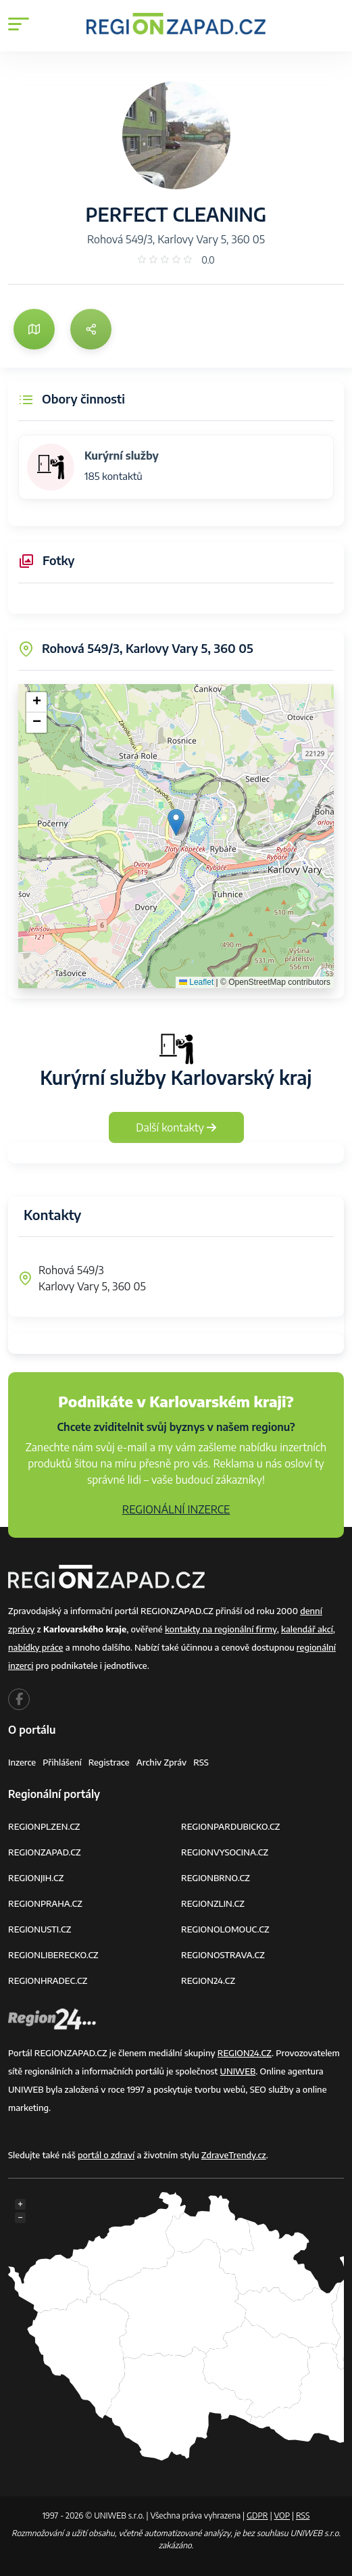  Describe the element at coordinates (257, 2515) in the screenshot. I see `GDPR` at that location.